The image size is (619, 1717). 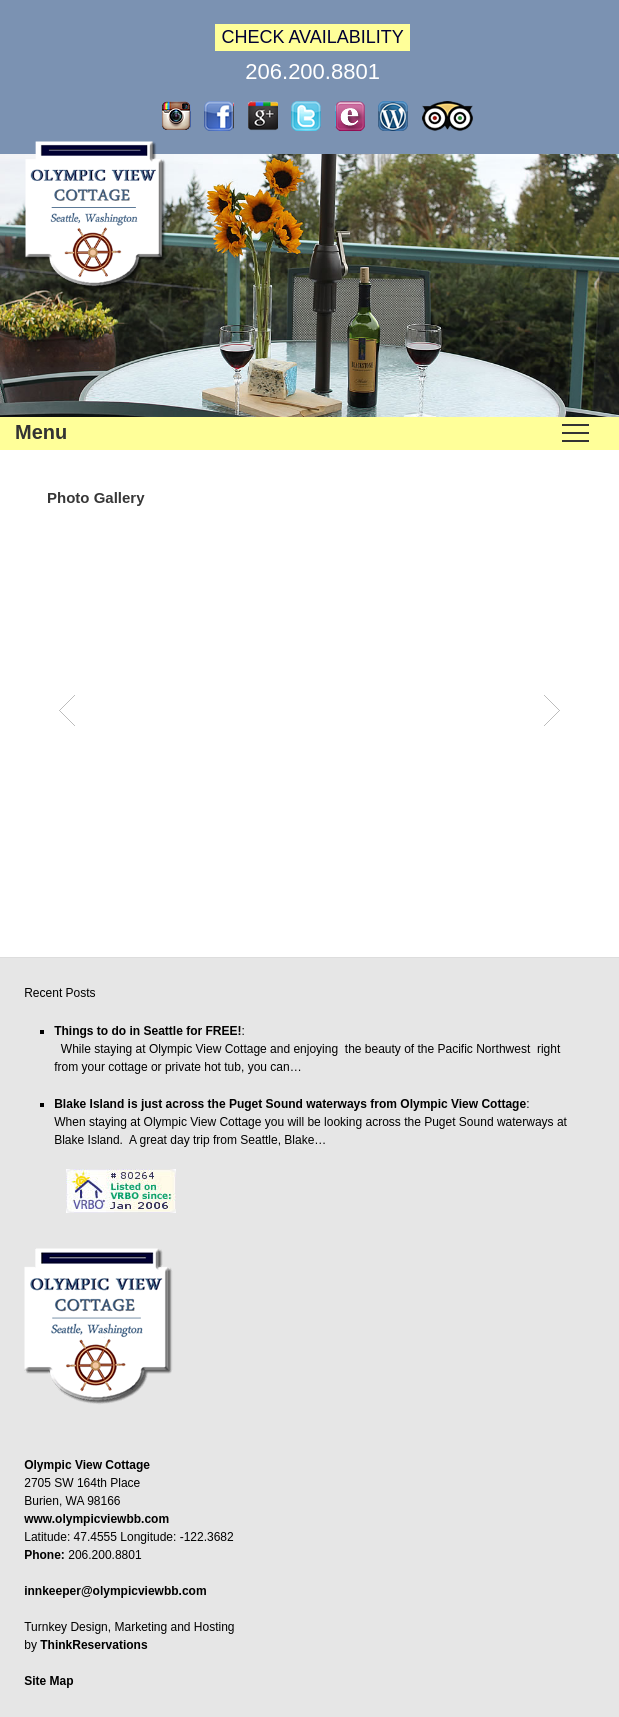 What do you see at coordinates (96, 1519) in the screenshot?
I see `www.olympicviewbb.com` at bounding box center [96, 1519].